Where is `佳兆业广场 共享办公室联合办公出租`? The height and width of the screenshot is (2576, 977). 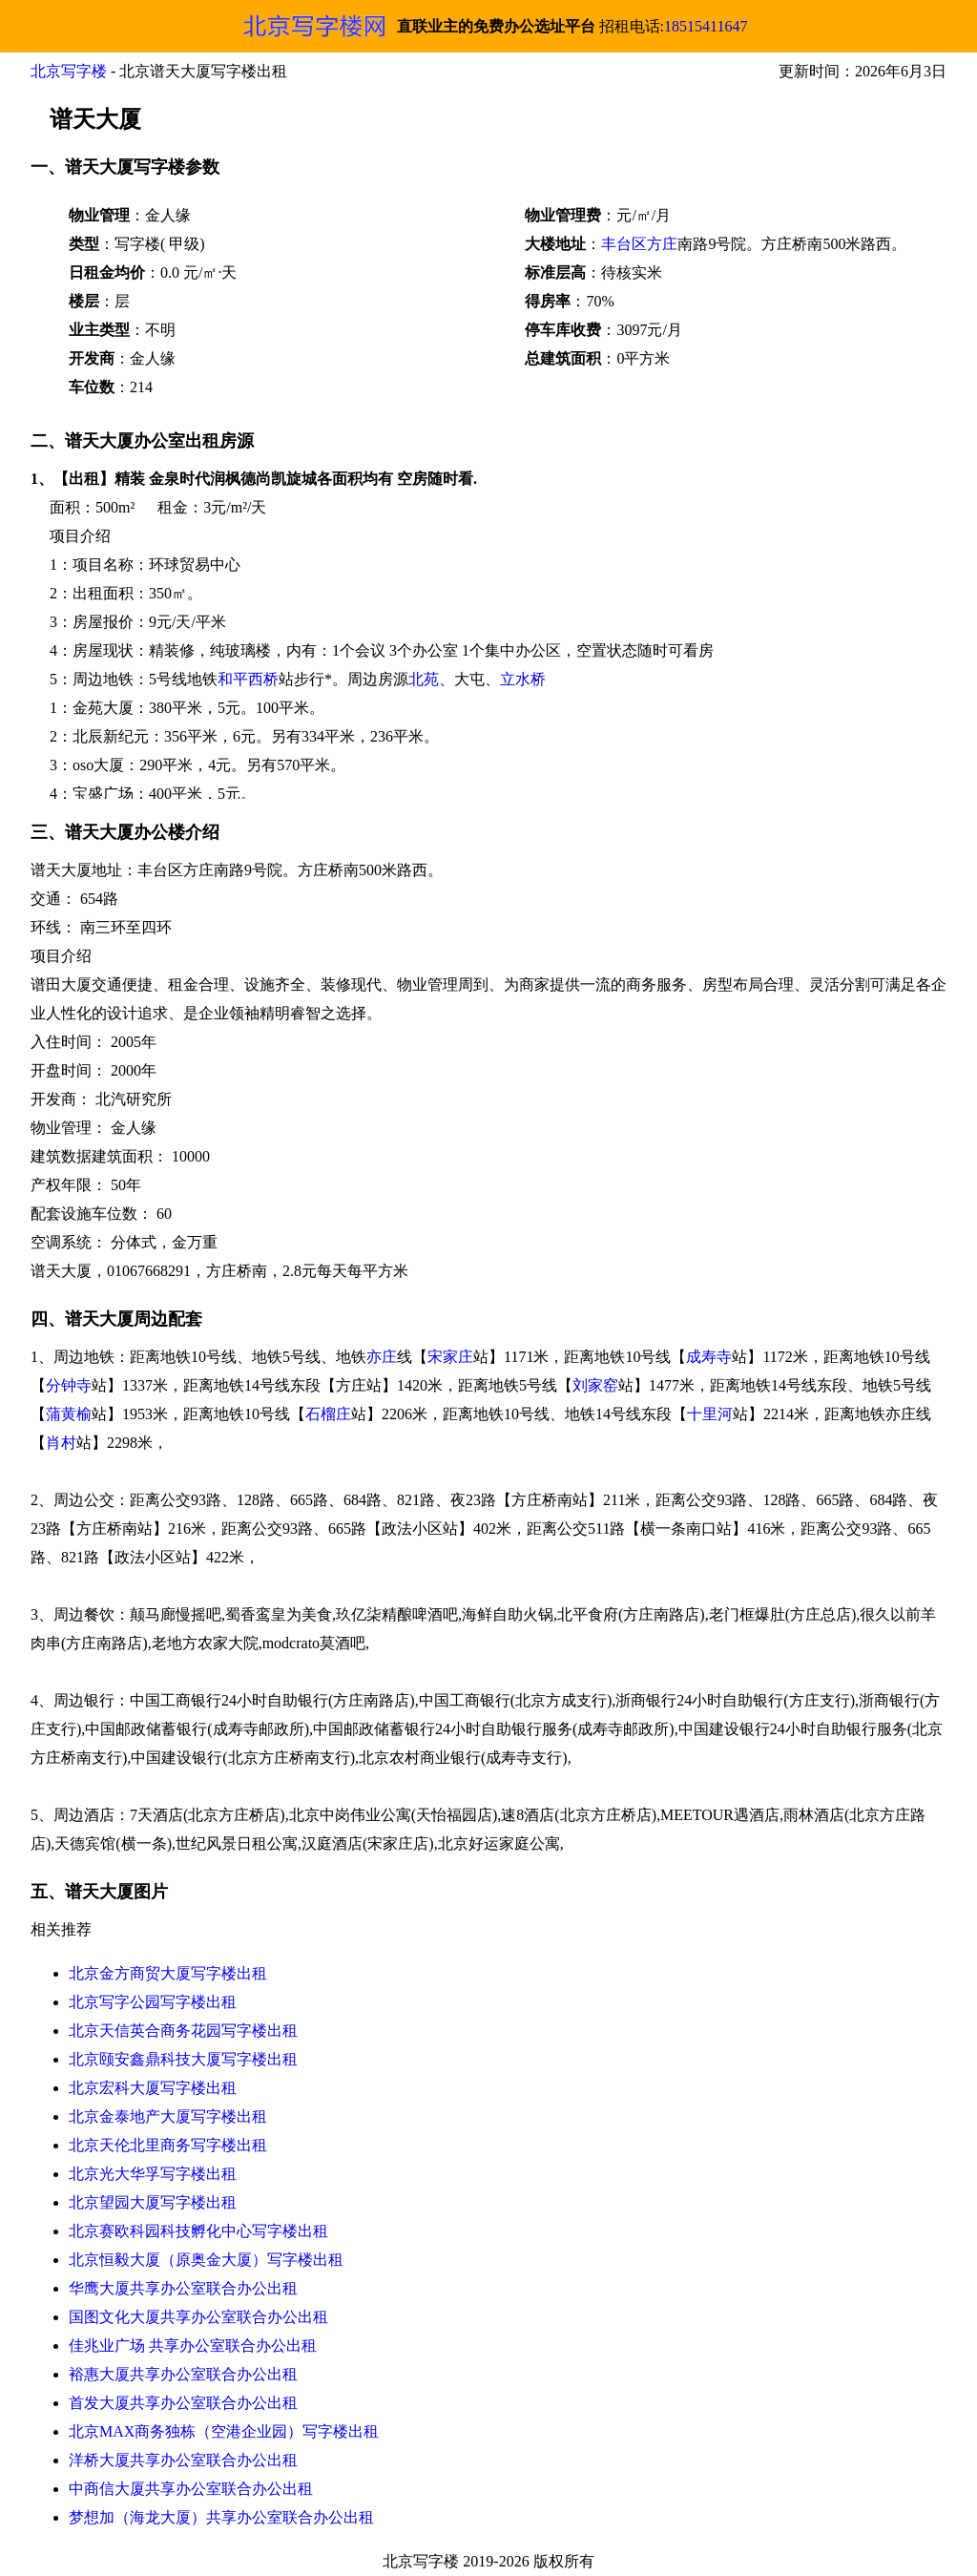
佳兆业广场 共享办公室联合办公出租 is located at coordinates (193, 2345).